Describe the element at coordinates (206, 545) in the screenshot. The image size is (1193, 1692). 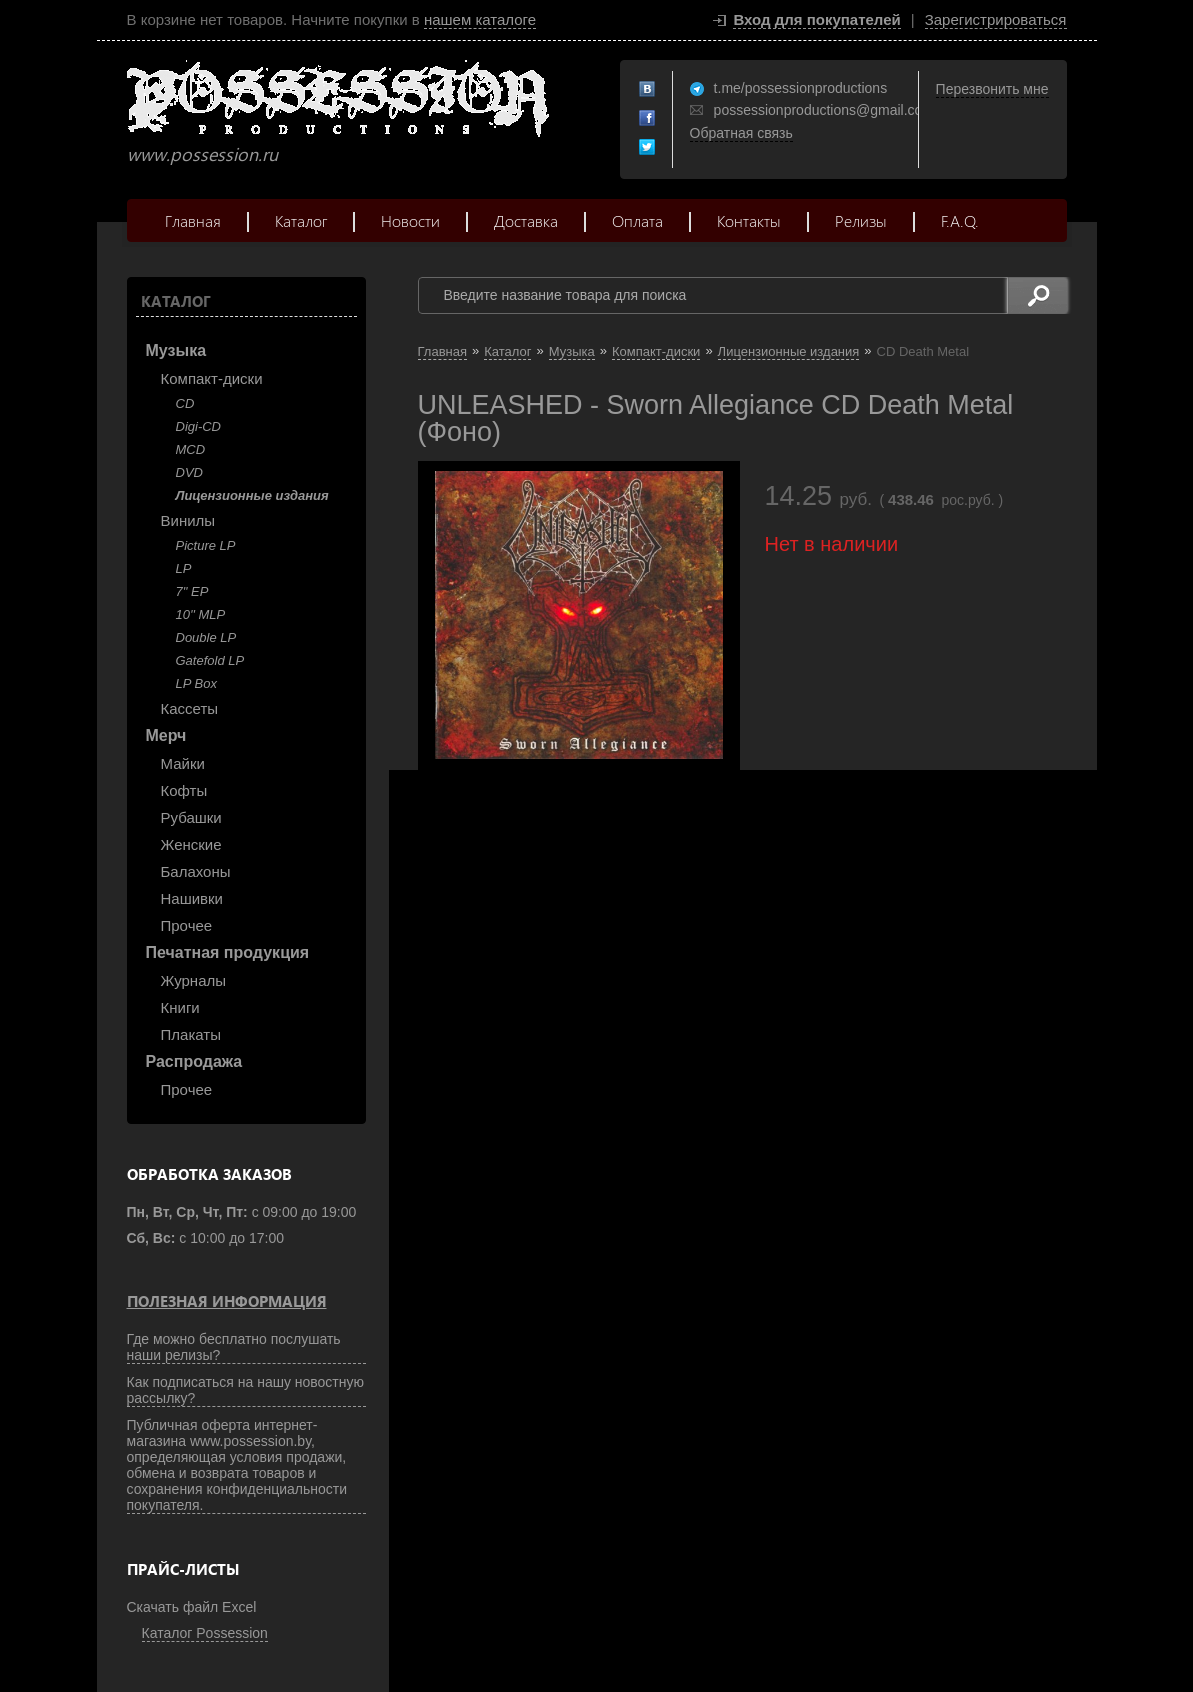
I see `Picture LP` at that location.